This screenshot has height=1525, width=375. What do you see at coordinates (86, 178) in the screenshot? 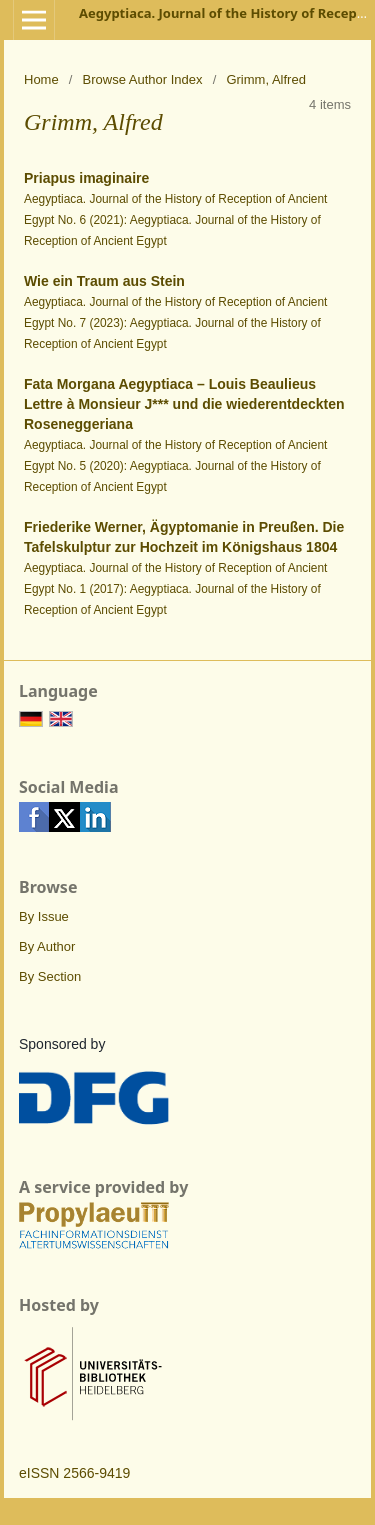
I see `Priapus imaginaire` at bounding box center [86, 178].